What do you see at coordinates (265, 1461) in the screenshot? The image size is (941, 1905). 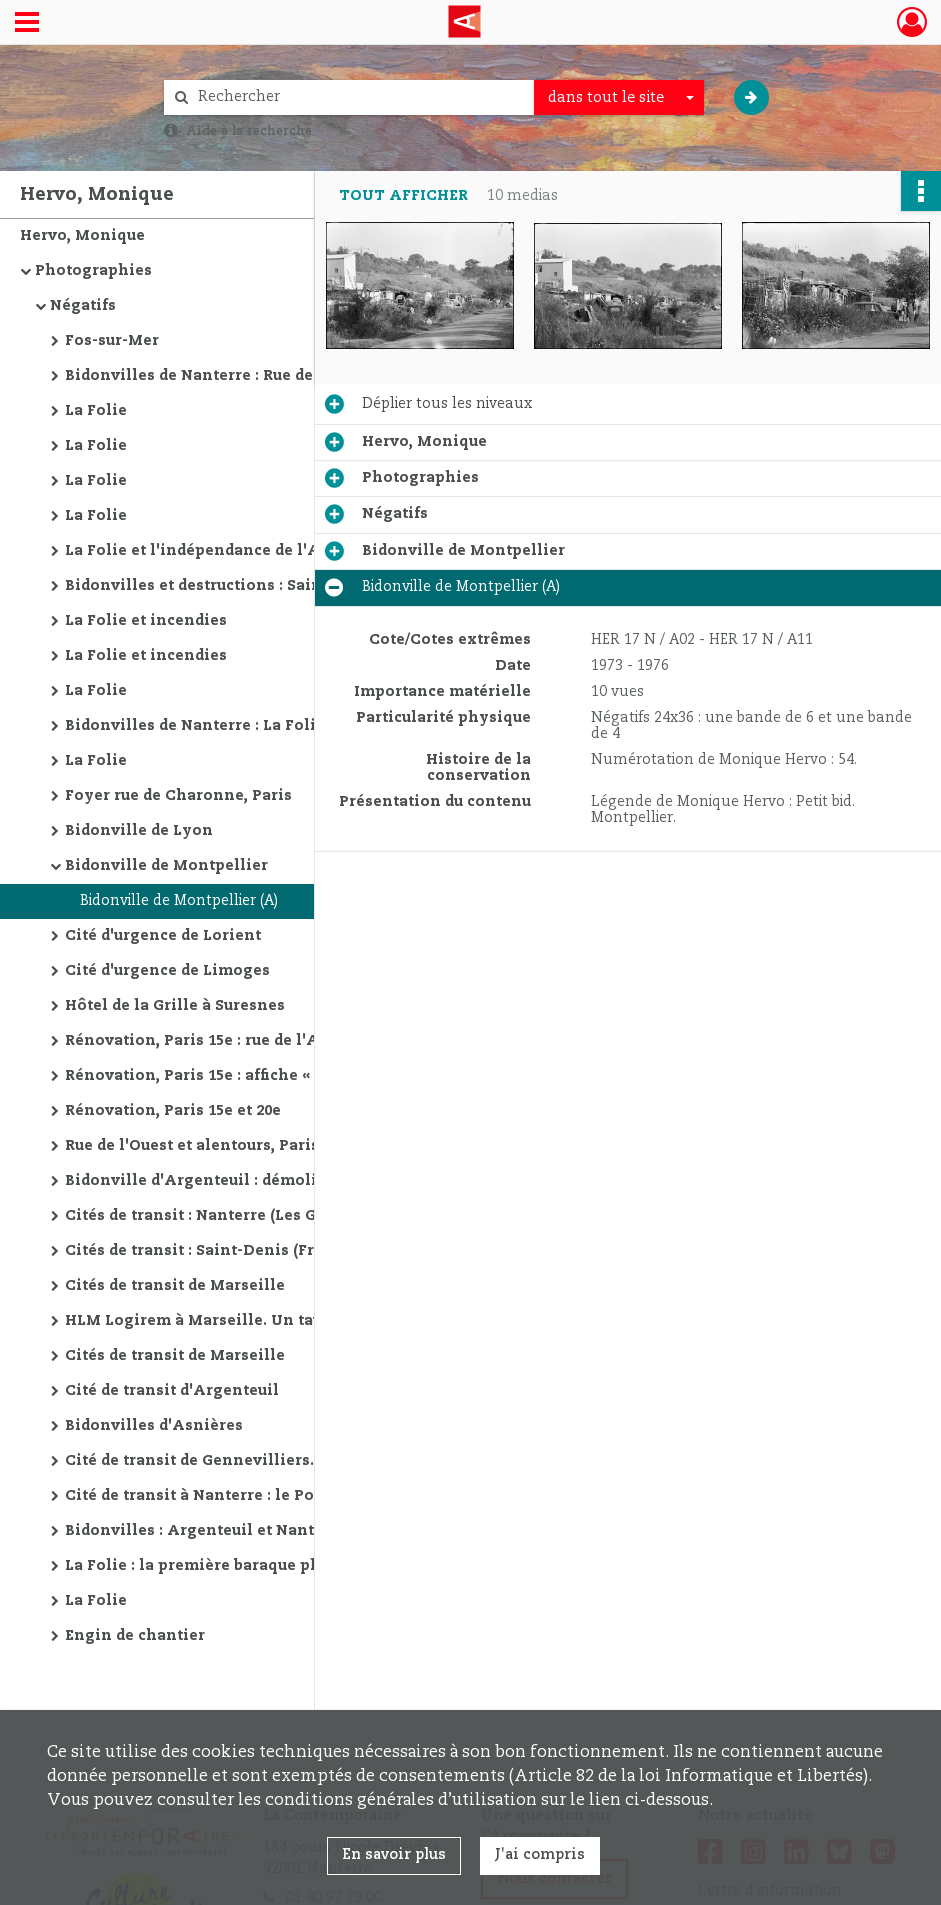 I see `Cité de transit de Gennevilliers. La Défense en construction` at bounding box center [265, 1461].